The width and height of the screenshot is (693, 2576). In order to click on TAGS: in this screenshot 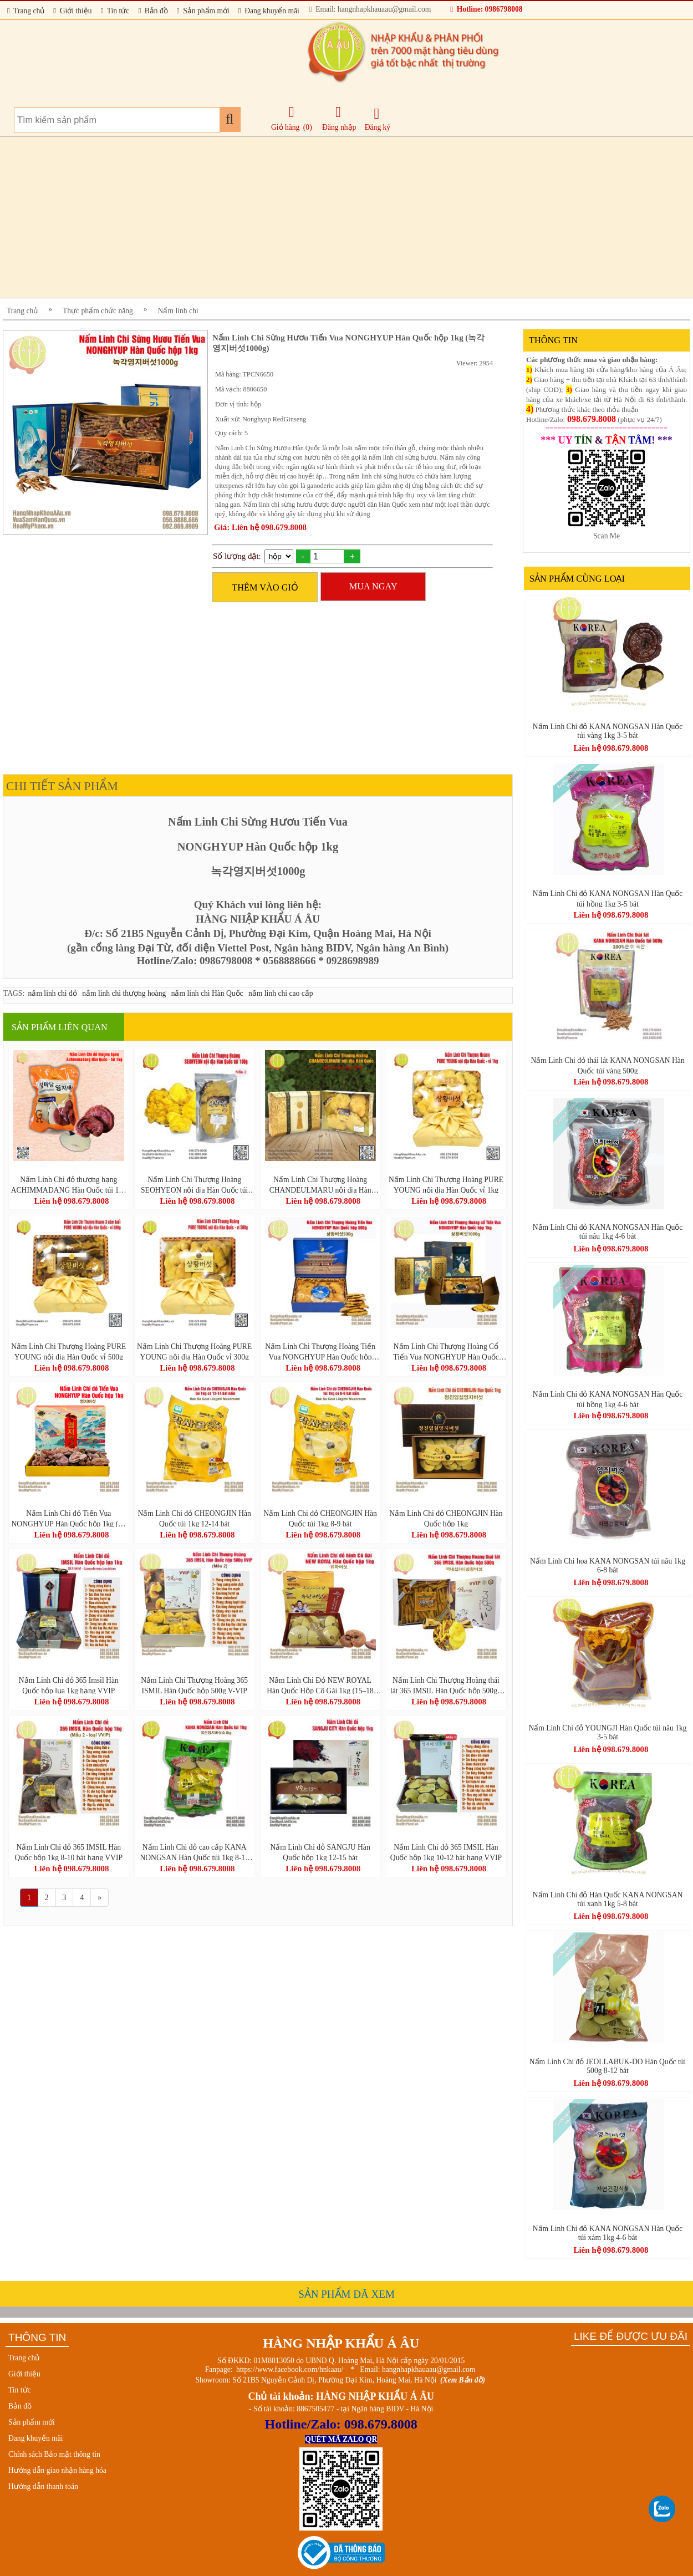, I will do `click(13, 993)`.